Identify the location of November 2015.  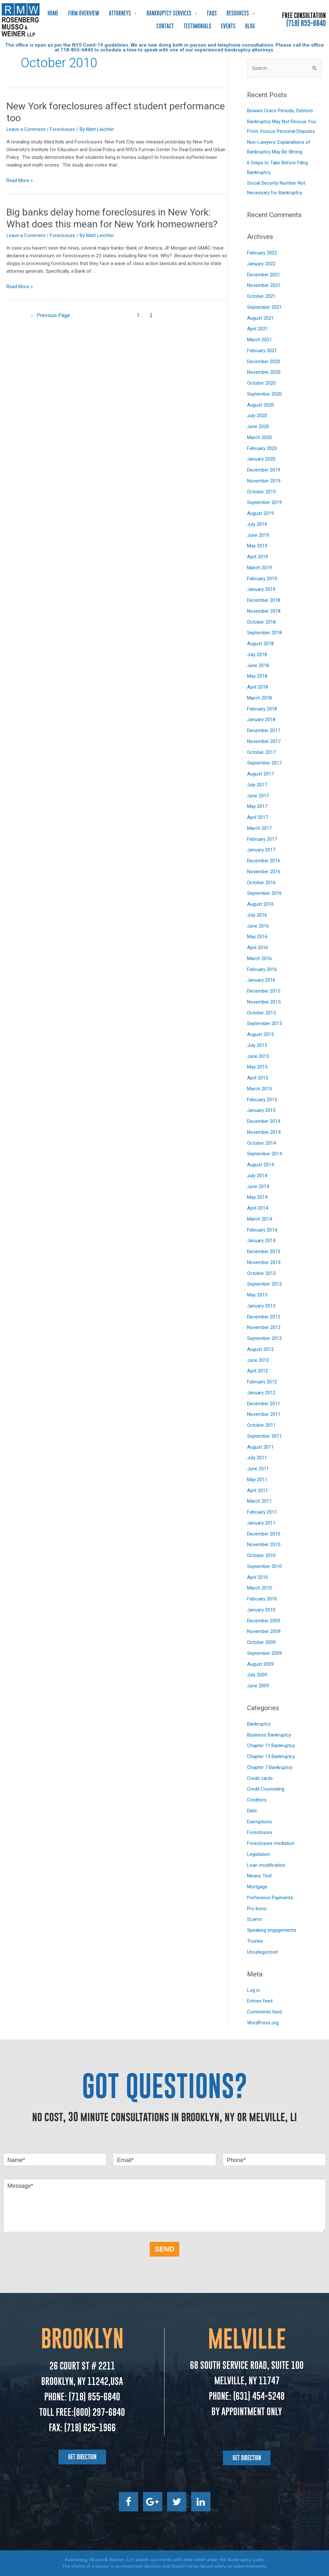
(263, 1002).